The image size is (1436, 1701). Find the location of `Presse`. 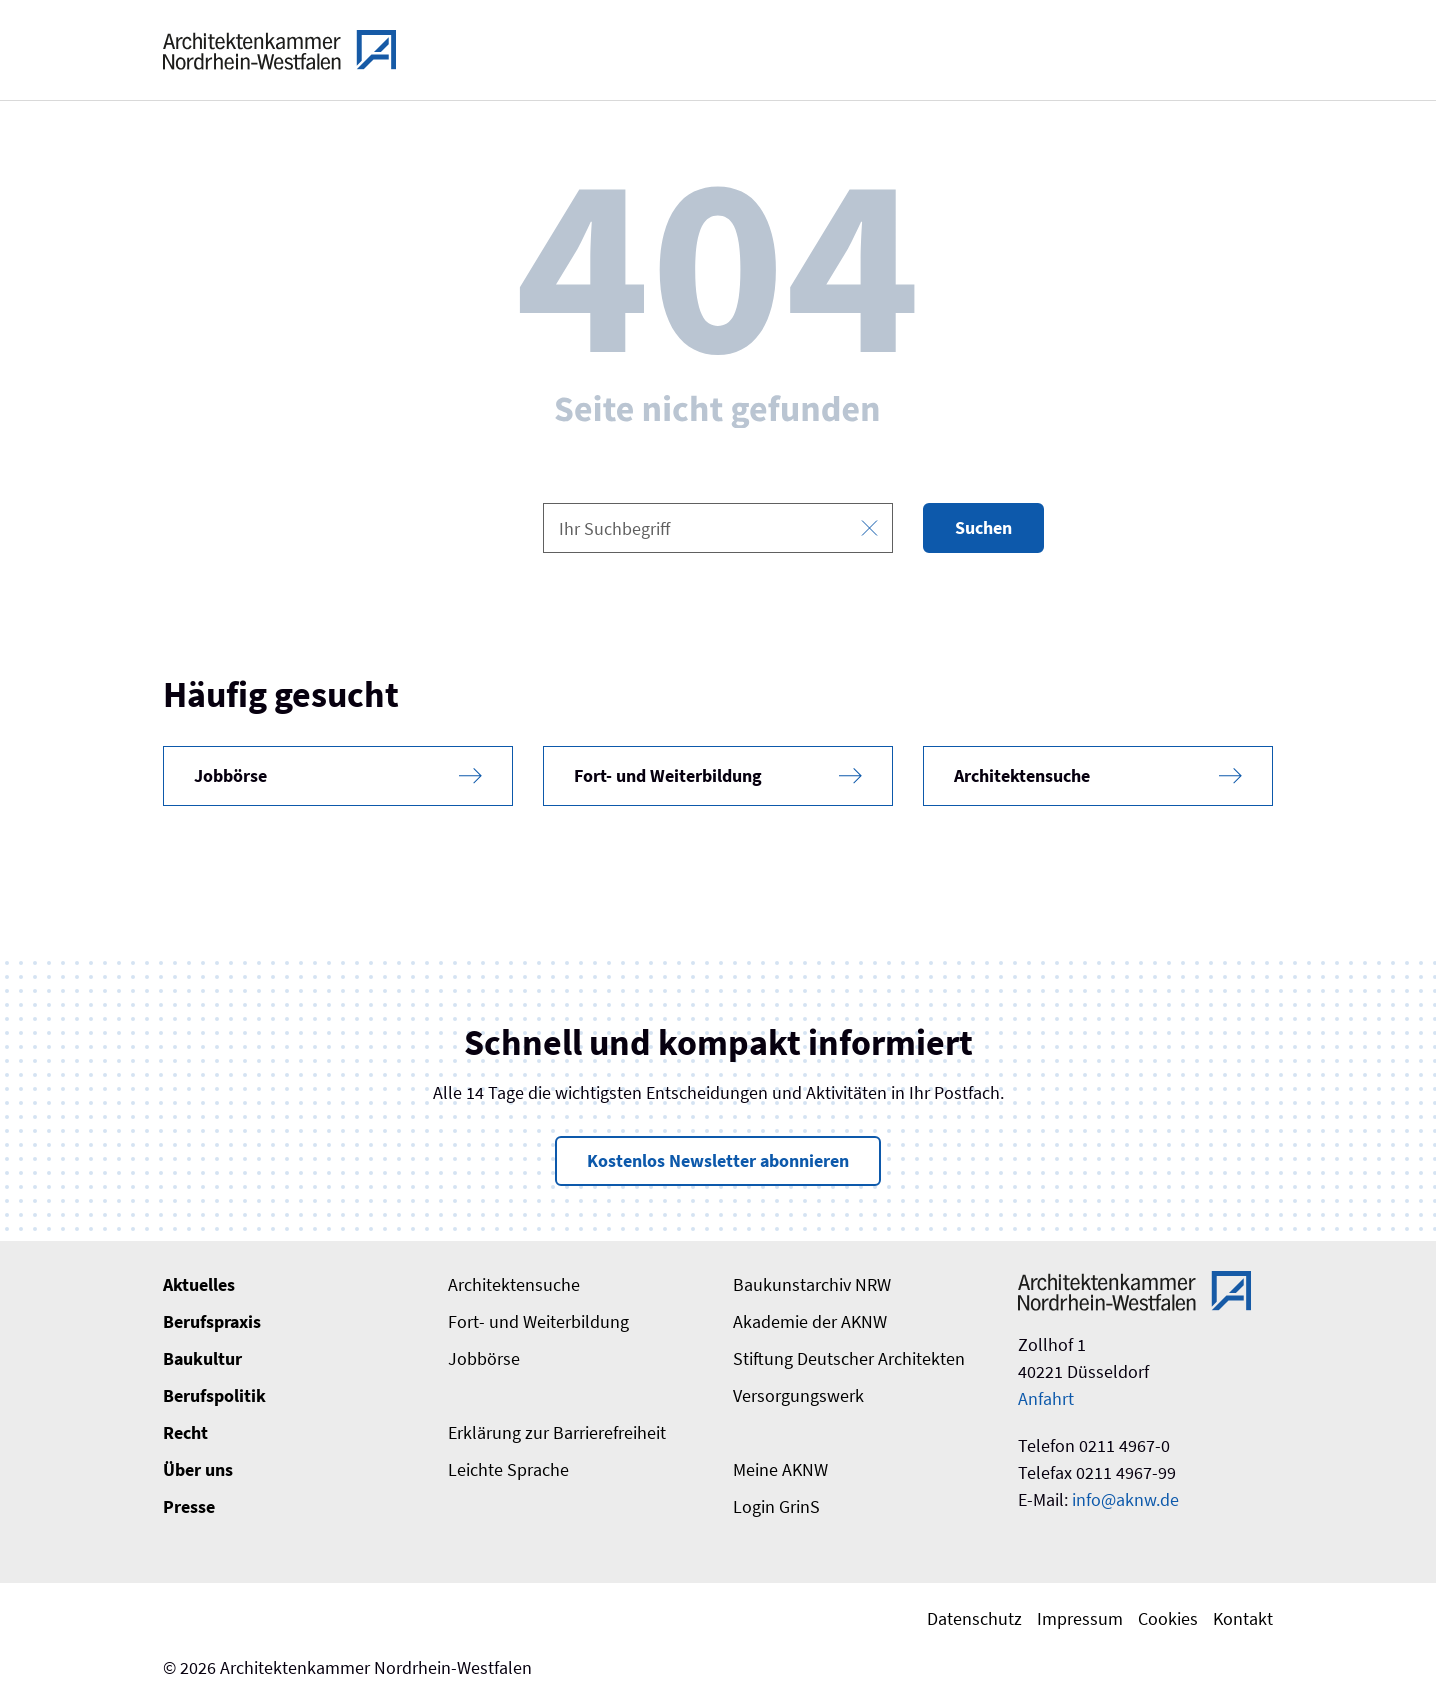

Presse is located at coordinates (189, 1506).